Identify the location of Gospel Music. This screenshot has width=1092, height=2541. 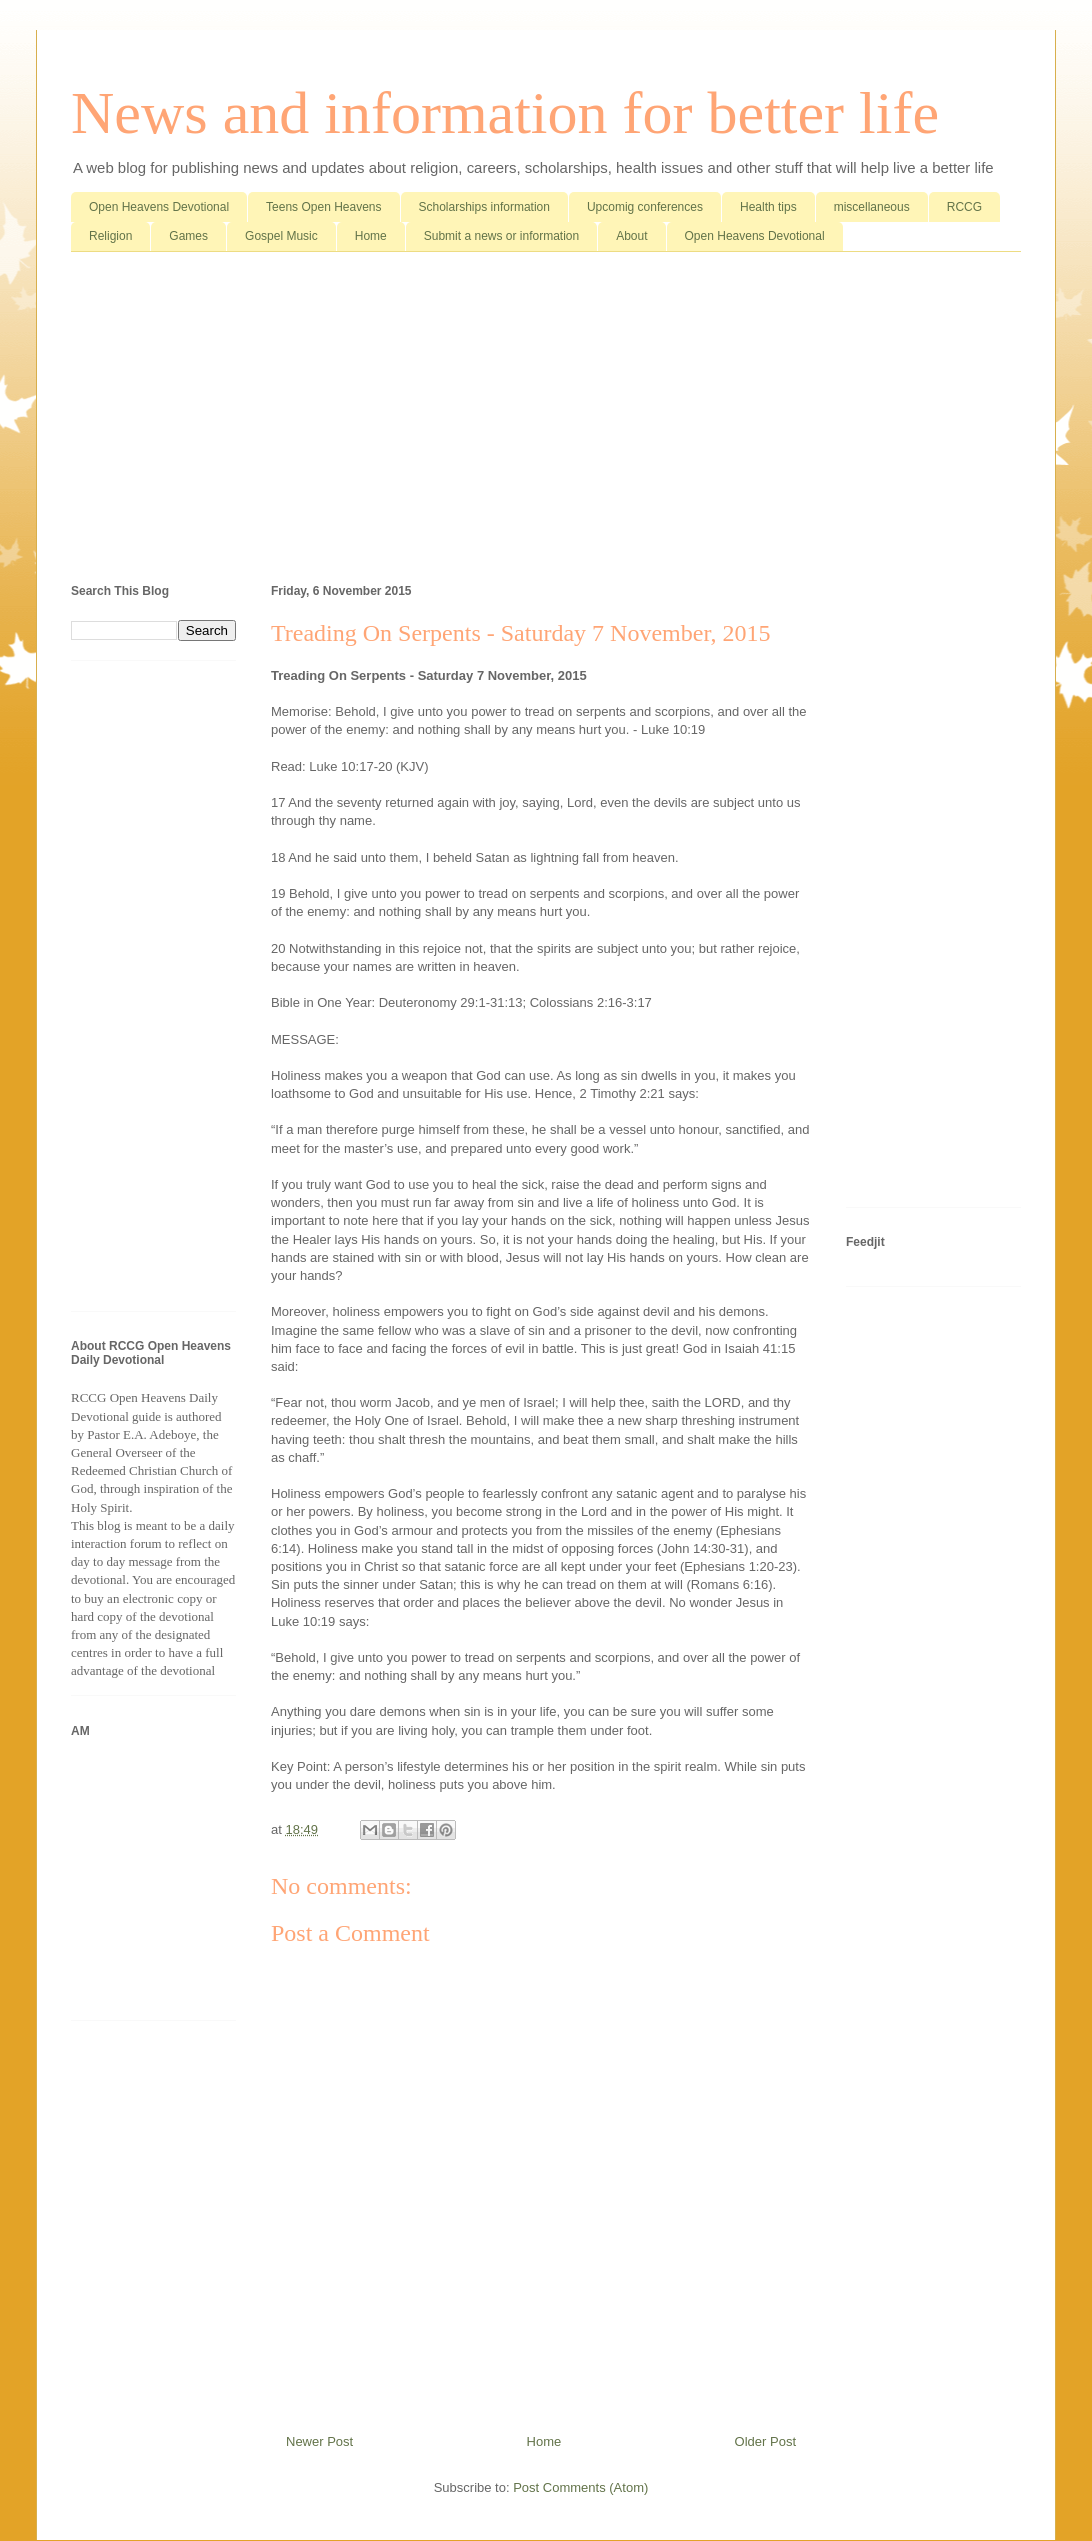
(281, 236).